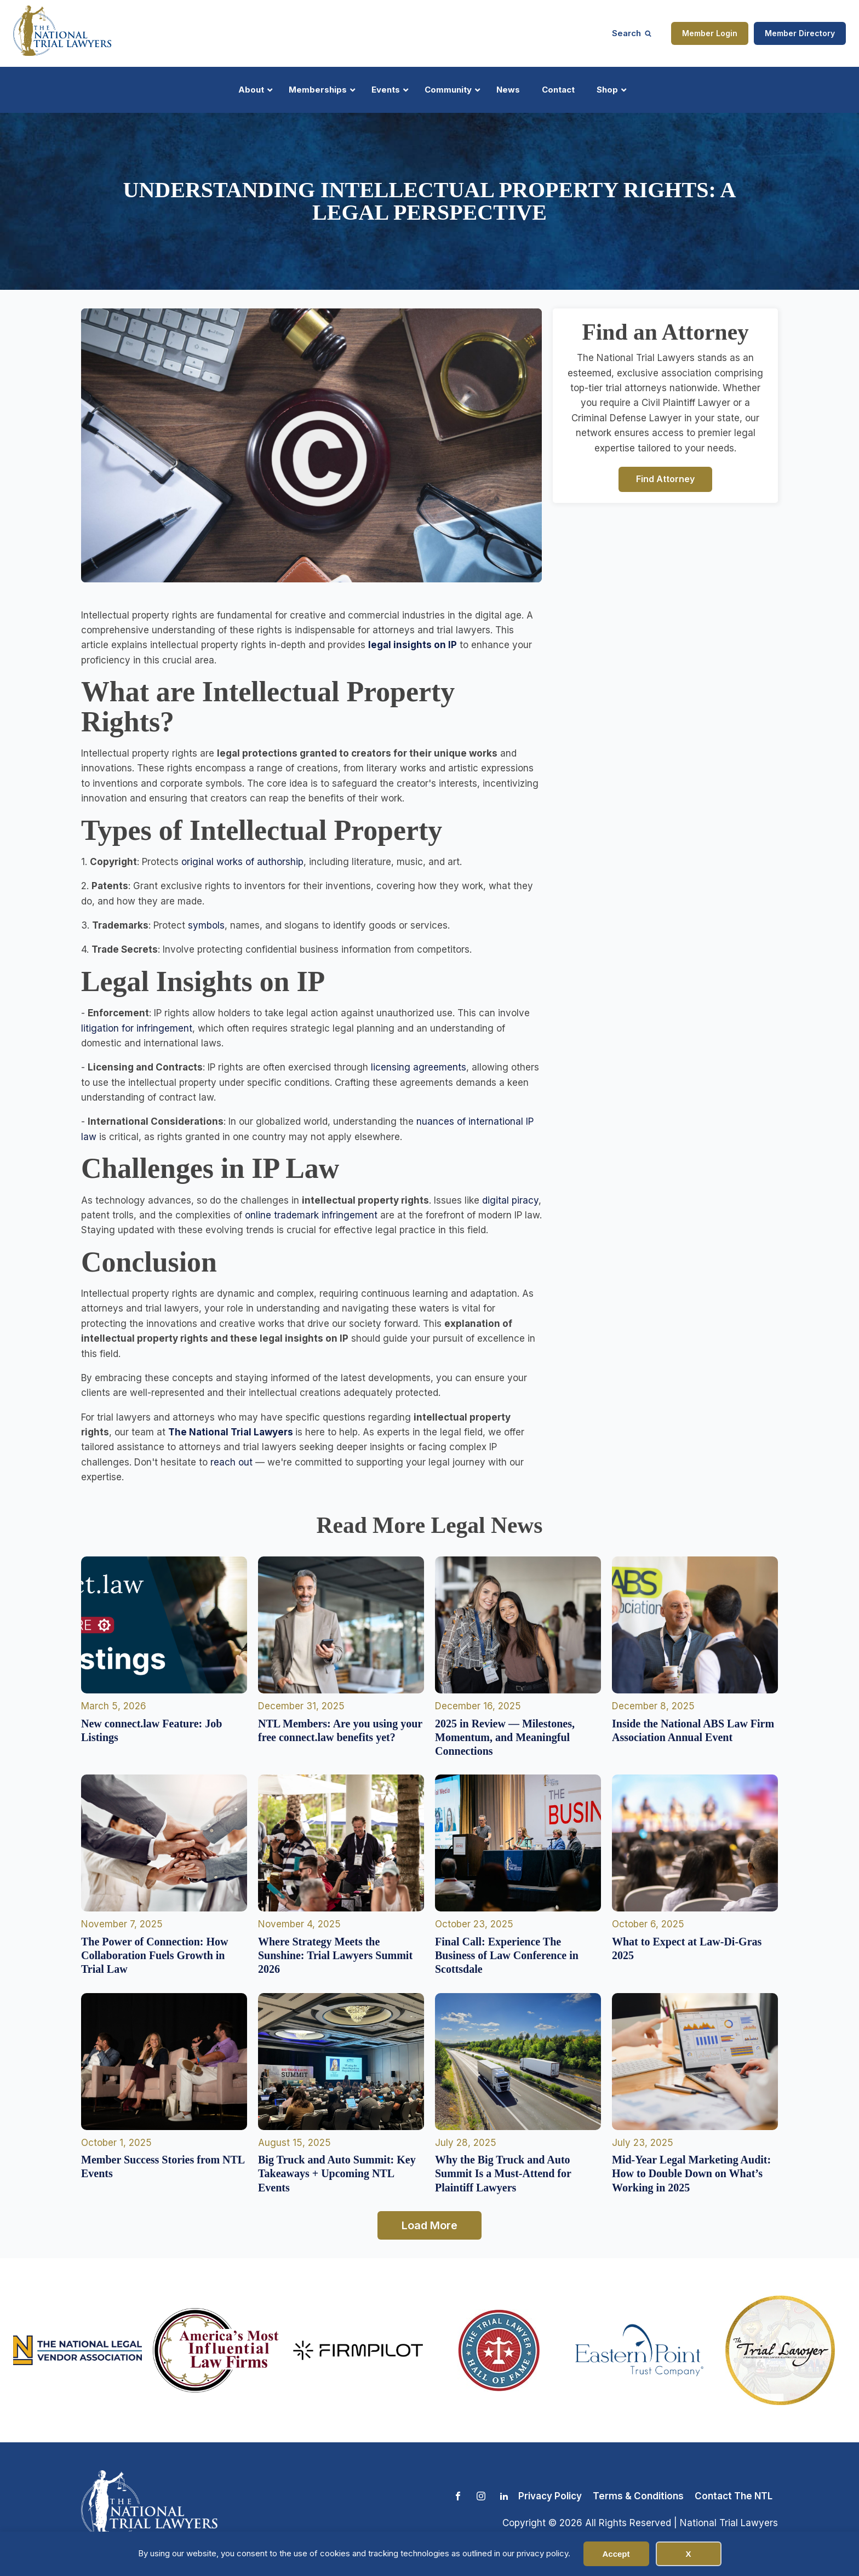 The width and height of the screenshot is (859, 2576). What do you see at coordinates (709, 33) in the screenshot?
I see `Member Login` at bounding box center [709, 33].